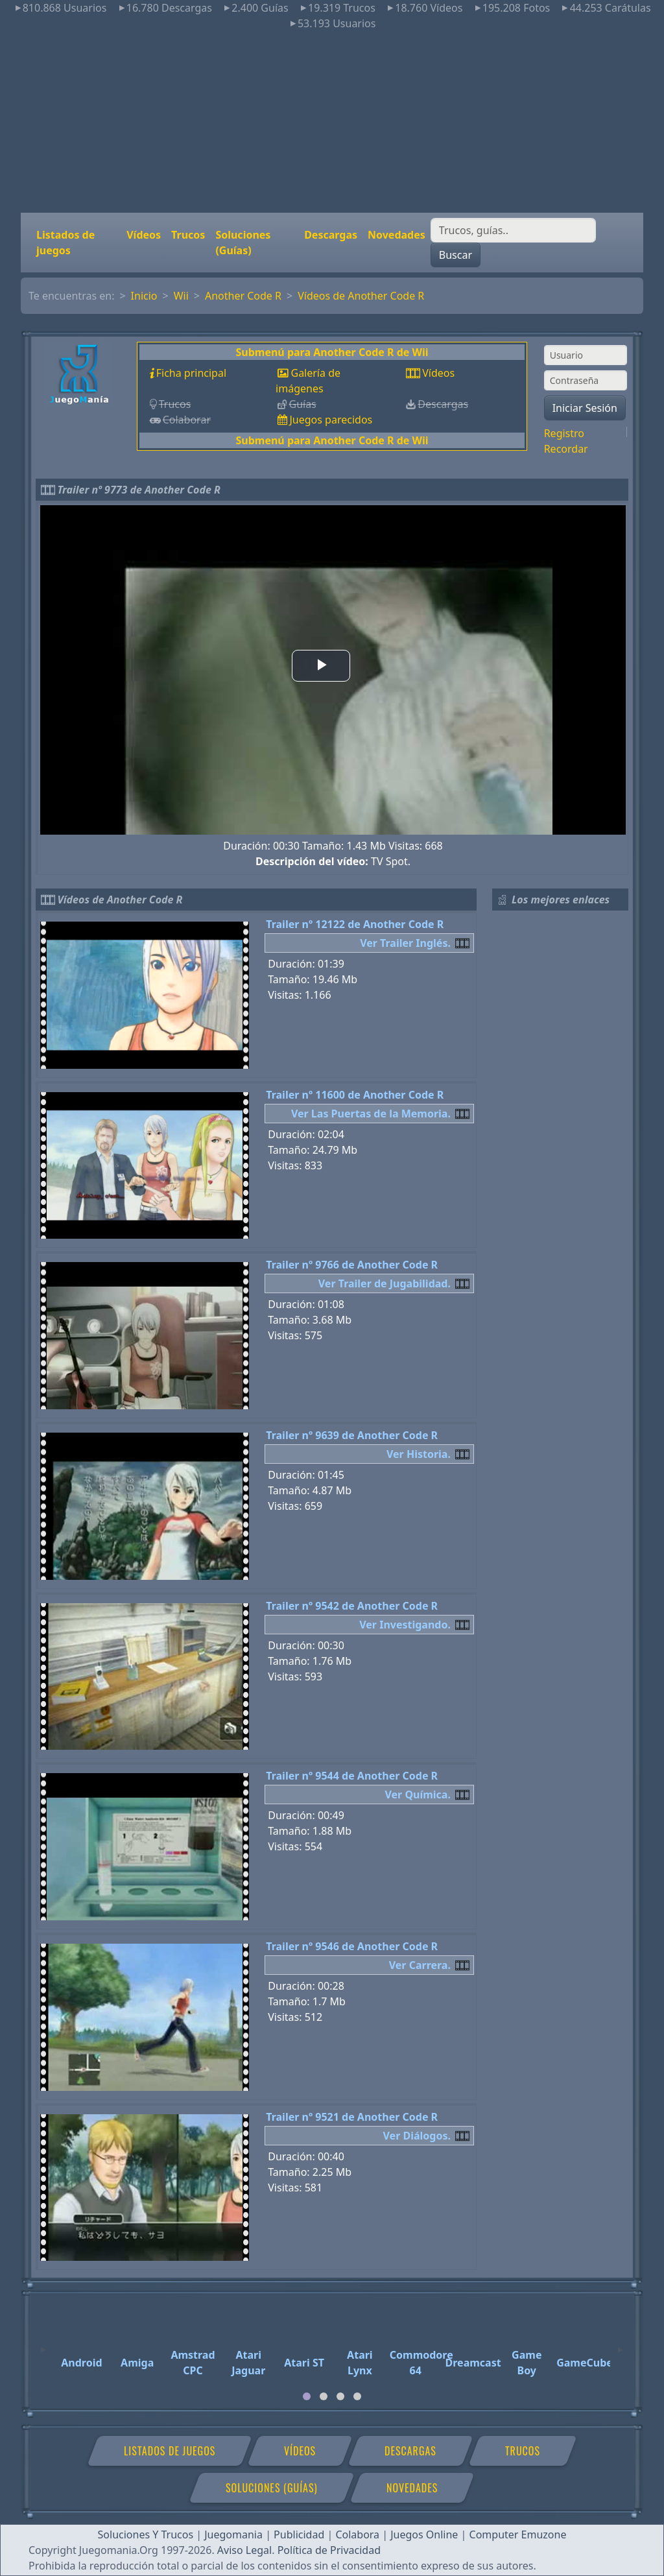 The image size is (664, 2576). What do you see at coordinates (65, 242) in the screenshot?
I see `Listados de juegos` at bounding box center [65, 242].